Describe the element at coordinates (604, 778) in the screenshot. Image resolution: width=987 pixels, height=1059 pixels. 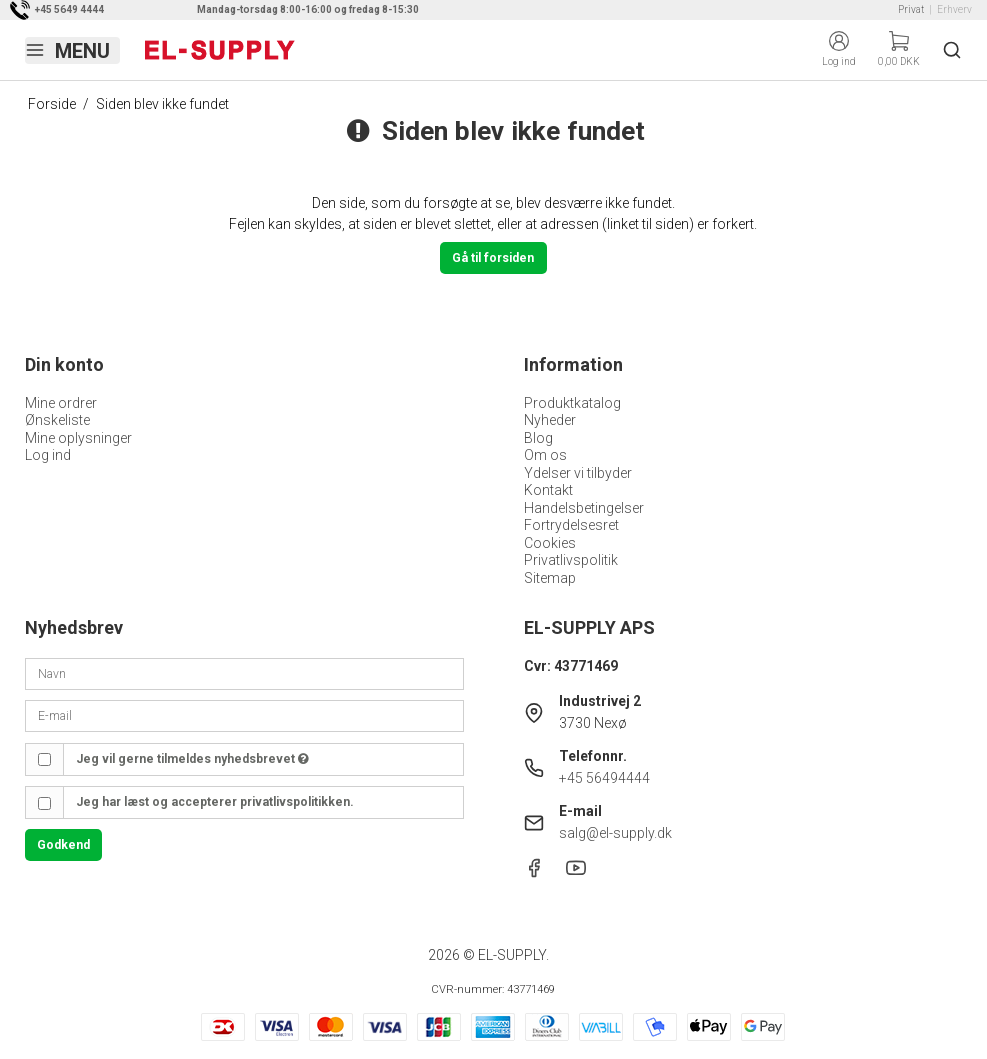
I see `+45 56494444` at that location.